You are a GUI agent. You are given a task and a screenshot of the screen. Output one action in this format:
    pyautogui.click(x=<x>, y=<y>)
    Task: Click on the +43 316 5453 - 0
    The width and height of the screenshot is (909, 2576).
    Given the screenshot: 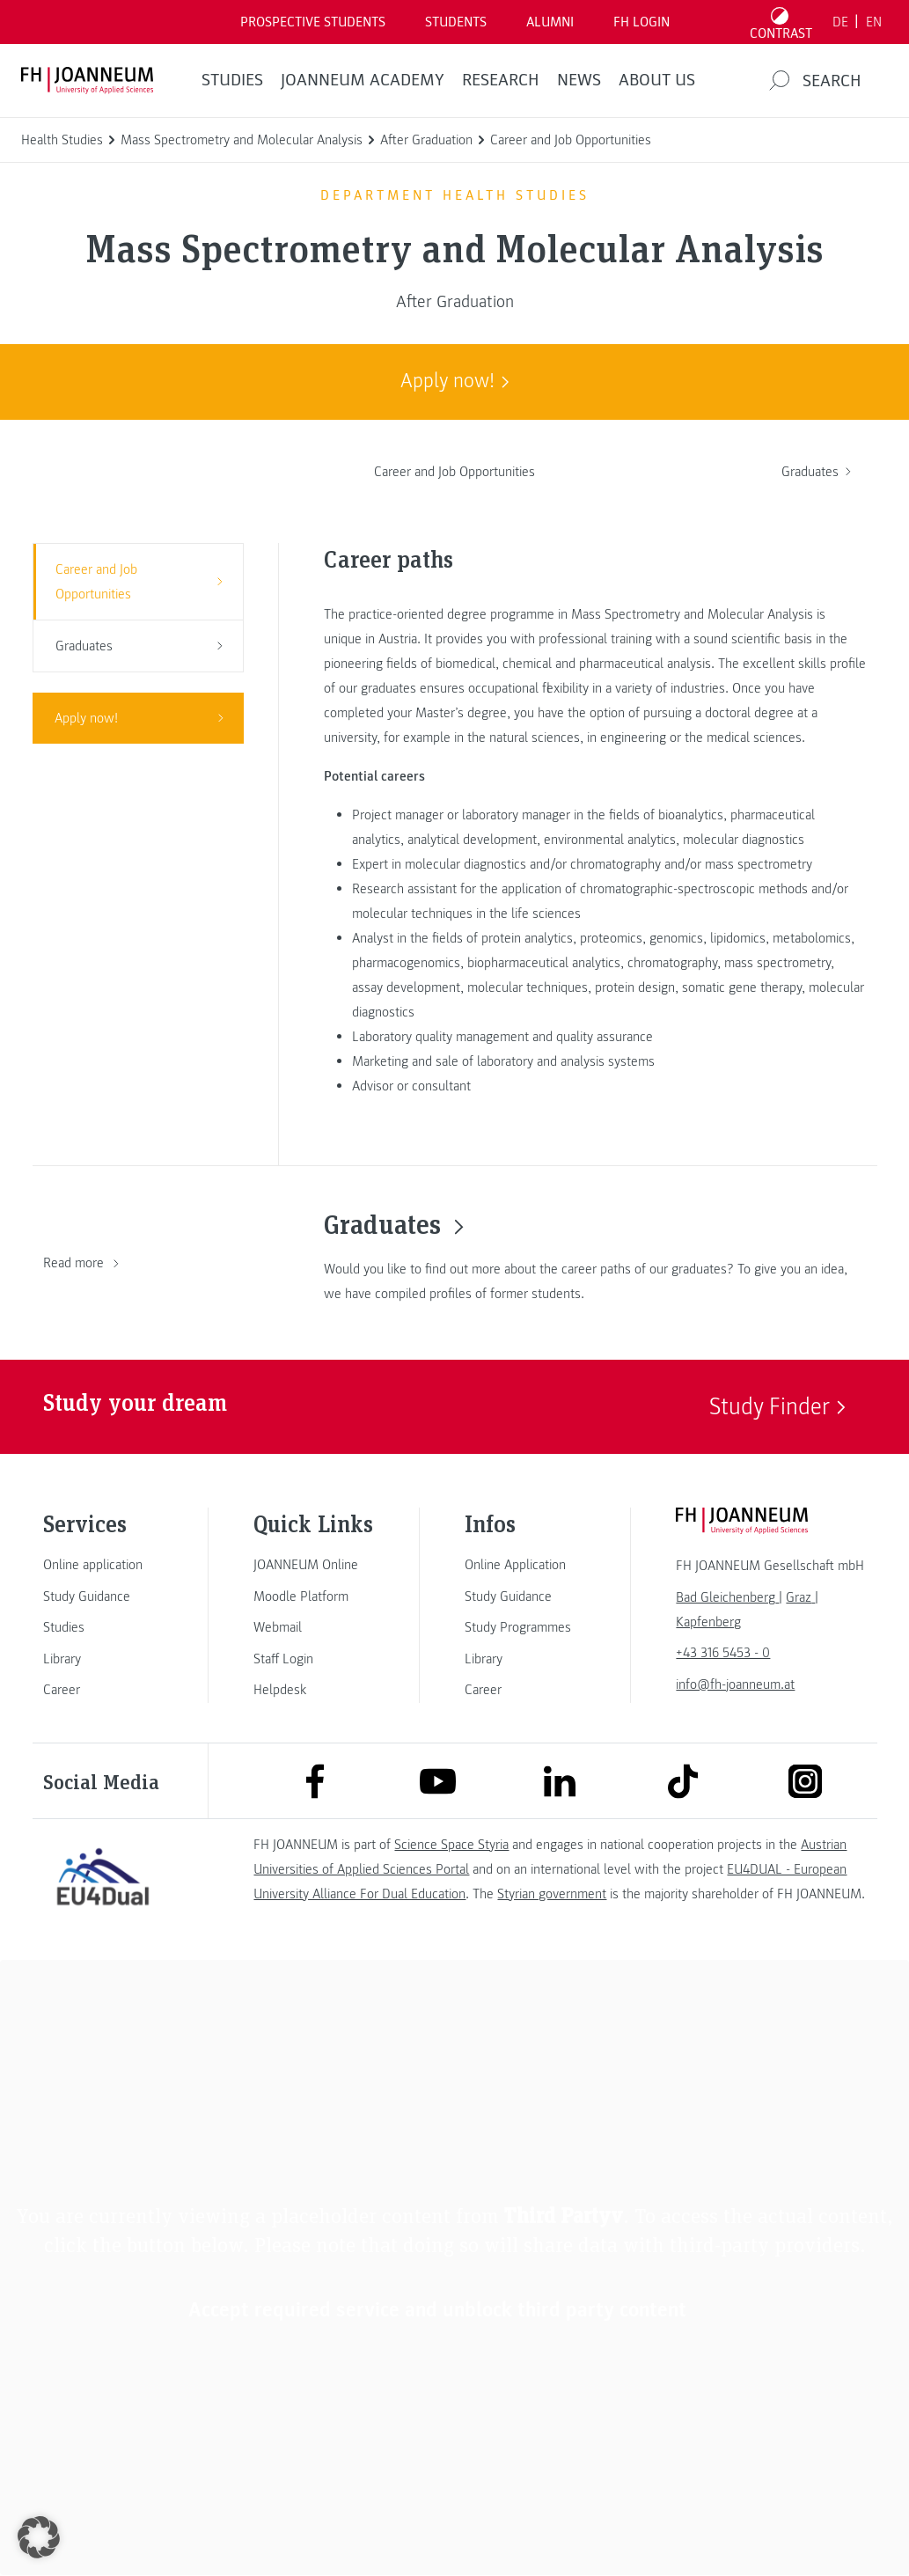 What is the action you would take?
    pyautogui.click(x=723, y=1653)
    